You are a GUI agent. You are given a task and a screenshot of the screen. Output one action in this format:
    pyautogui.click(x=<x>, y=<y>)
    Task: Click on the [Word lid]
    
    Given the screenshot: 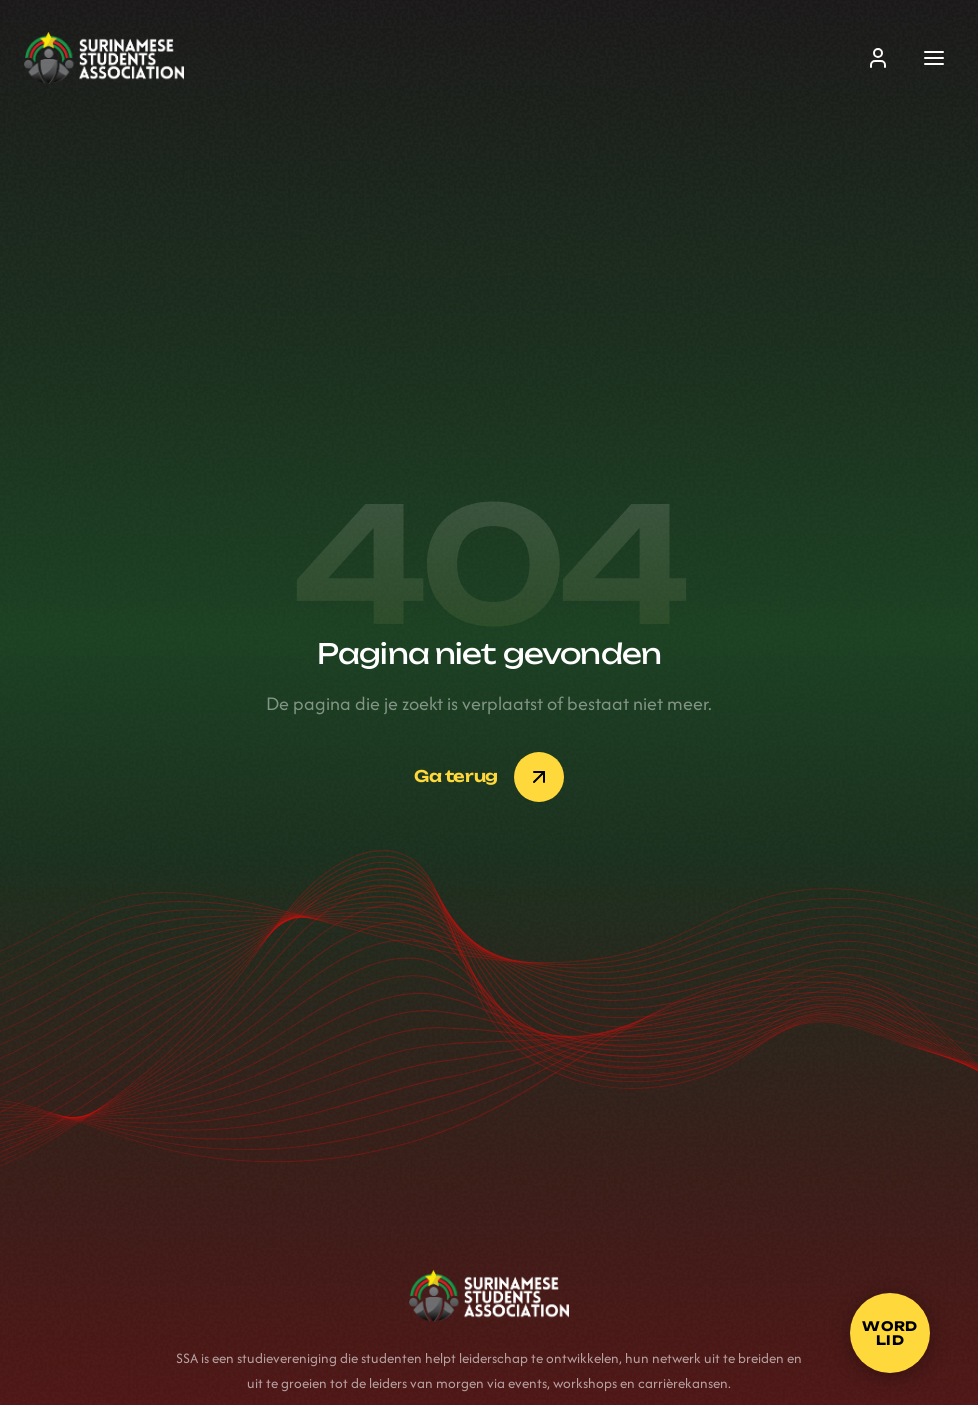 What is the action you would take?
    pyautogui.click(x=890, y=1333)
    